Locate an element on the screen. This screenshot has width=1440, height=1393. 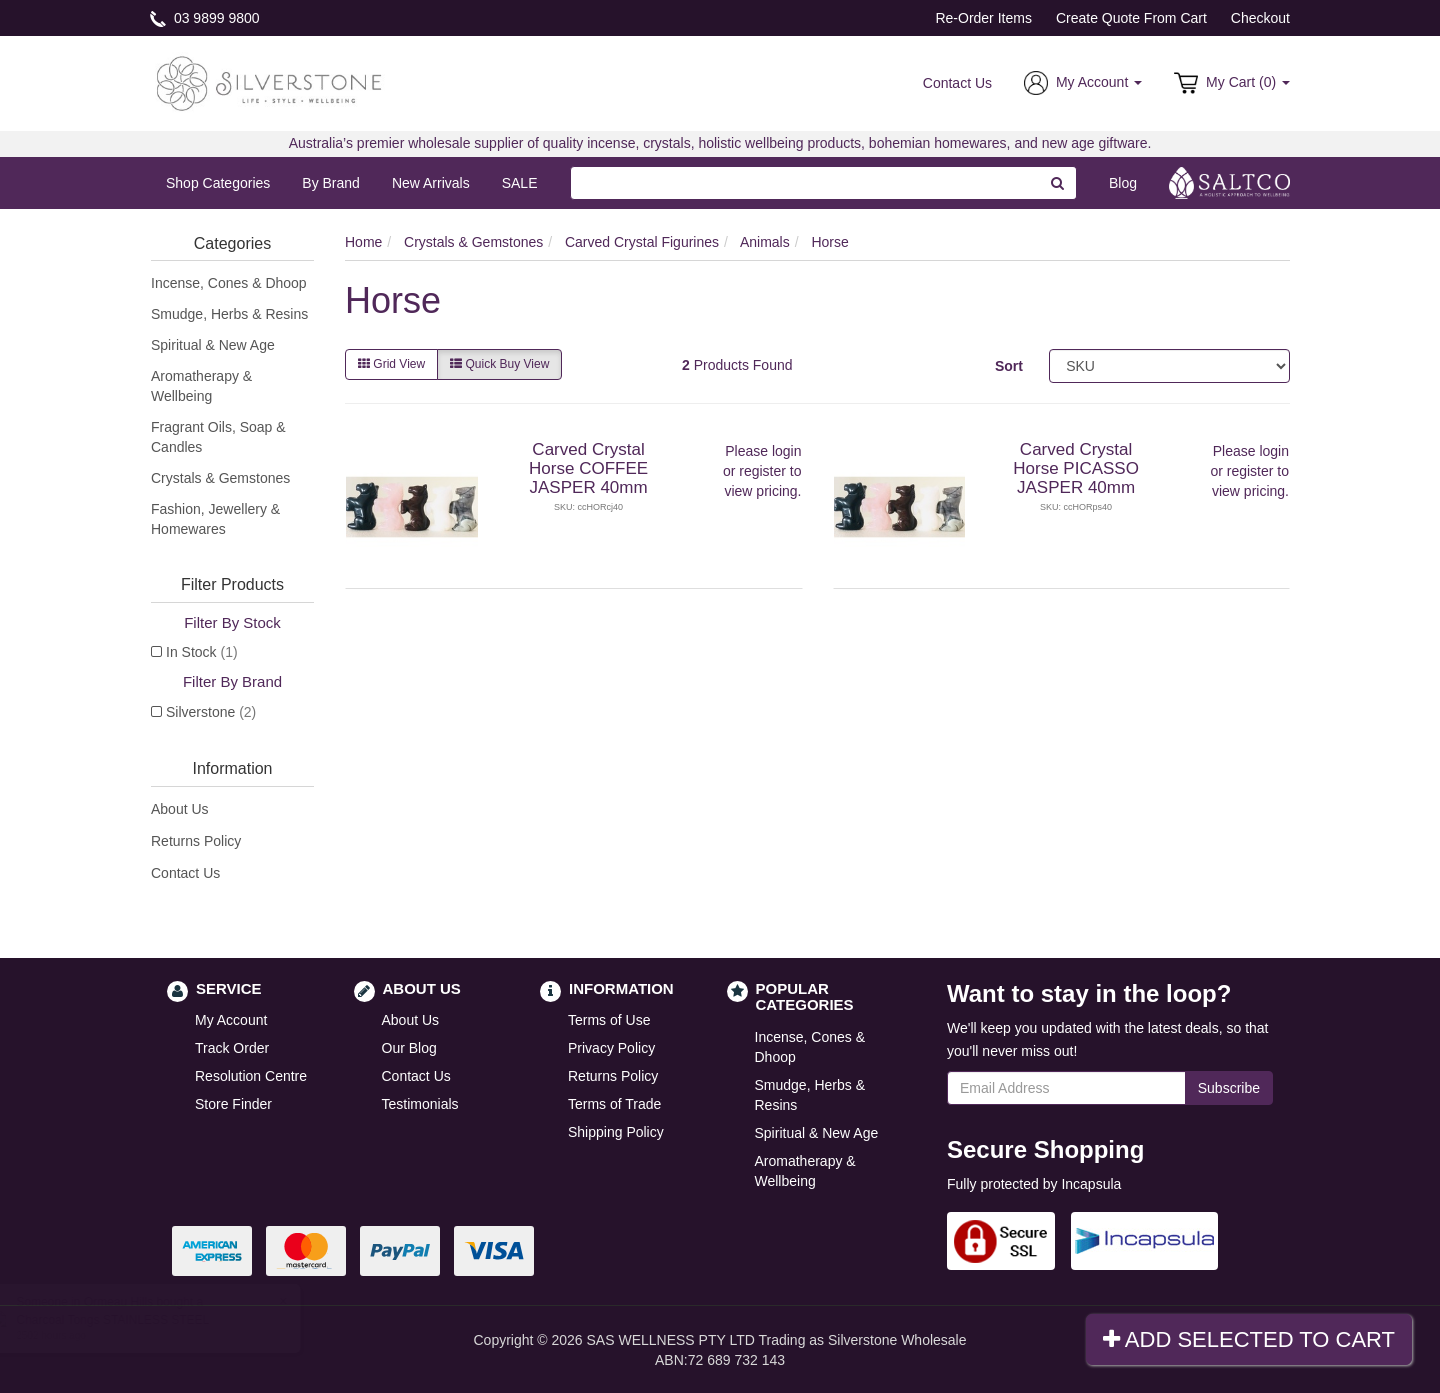
Silverstone is located at coordinates (211, 712).